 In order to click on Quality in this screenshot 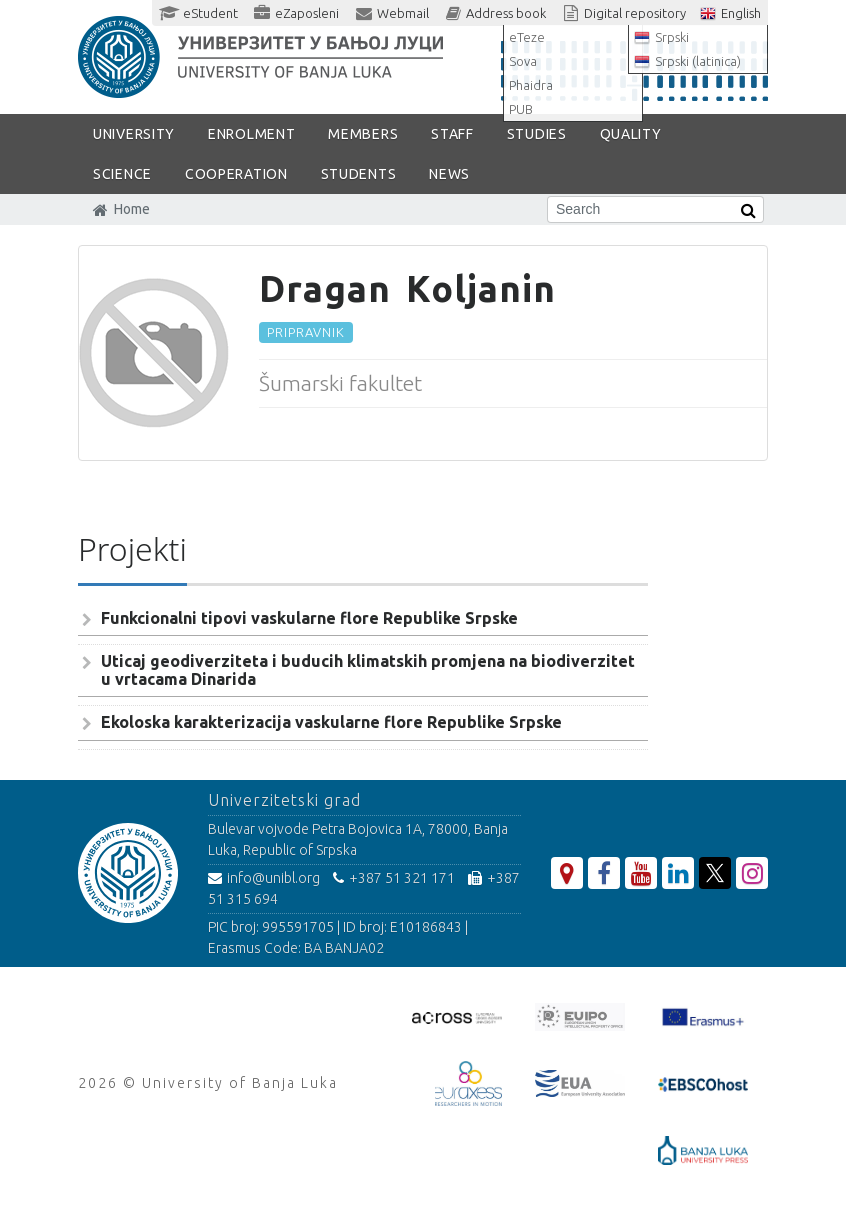, I will do `click(631, 134)`.